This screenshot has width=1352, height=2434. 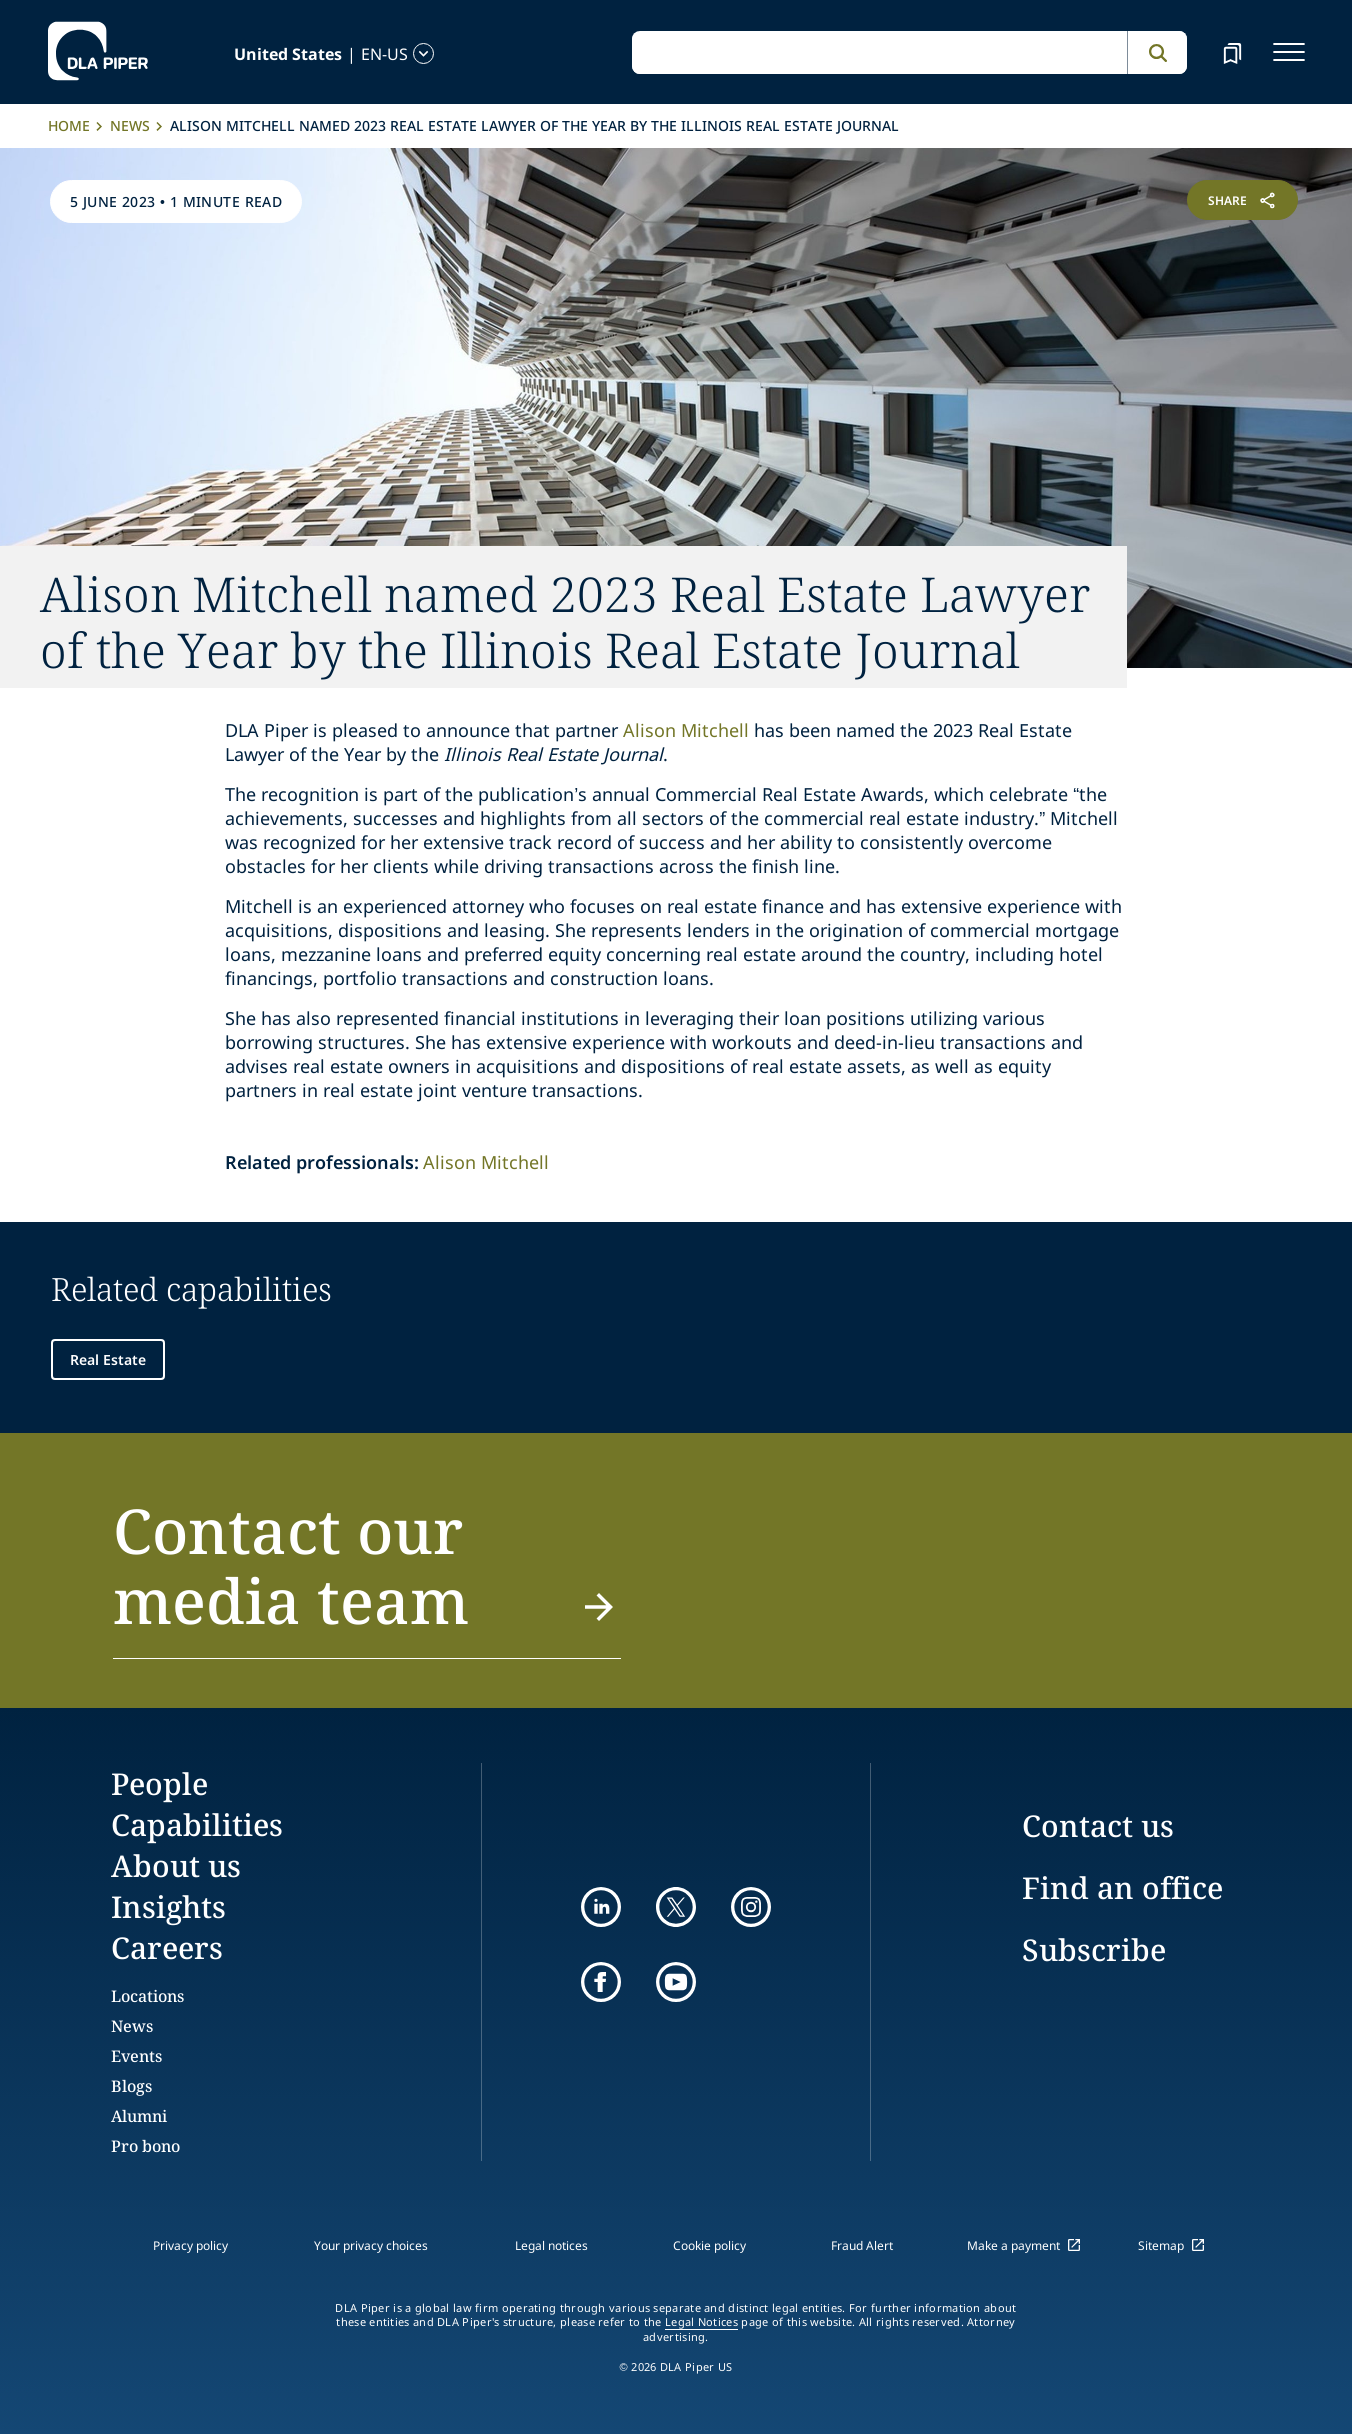 I want to click on People, so click(x=159, y=1783).